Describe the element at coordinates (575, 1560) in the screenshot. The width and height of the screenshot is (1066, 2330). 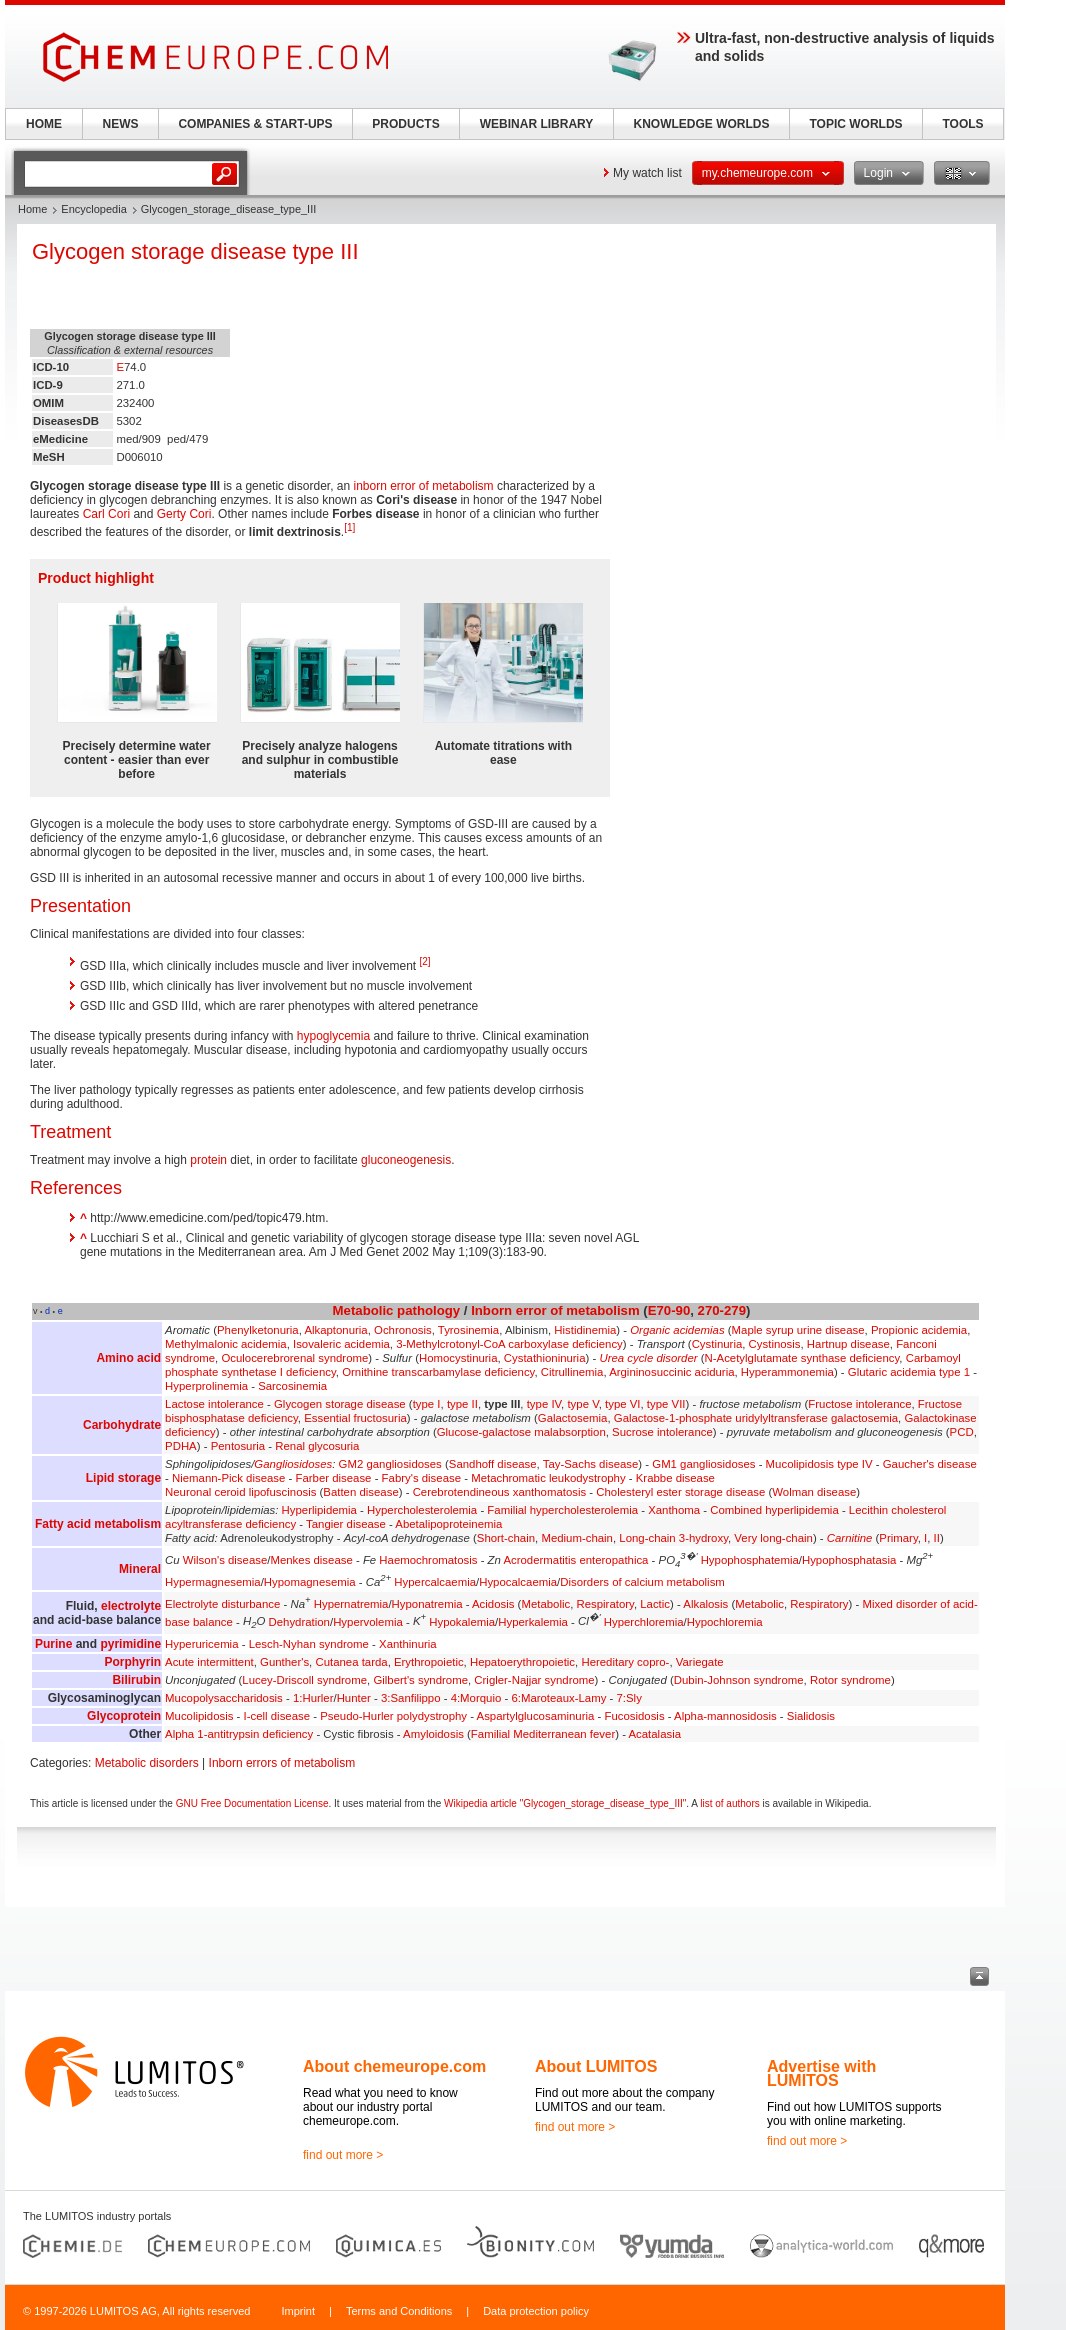
I see `Acrodermatitis enteropathica` at that location.